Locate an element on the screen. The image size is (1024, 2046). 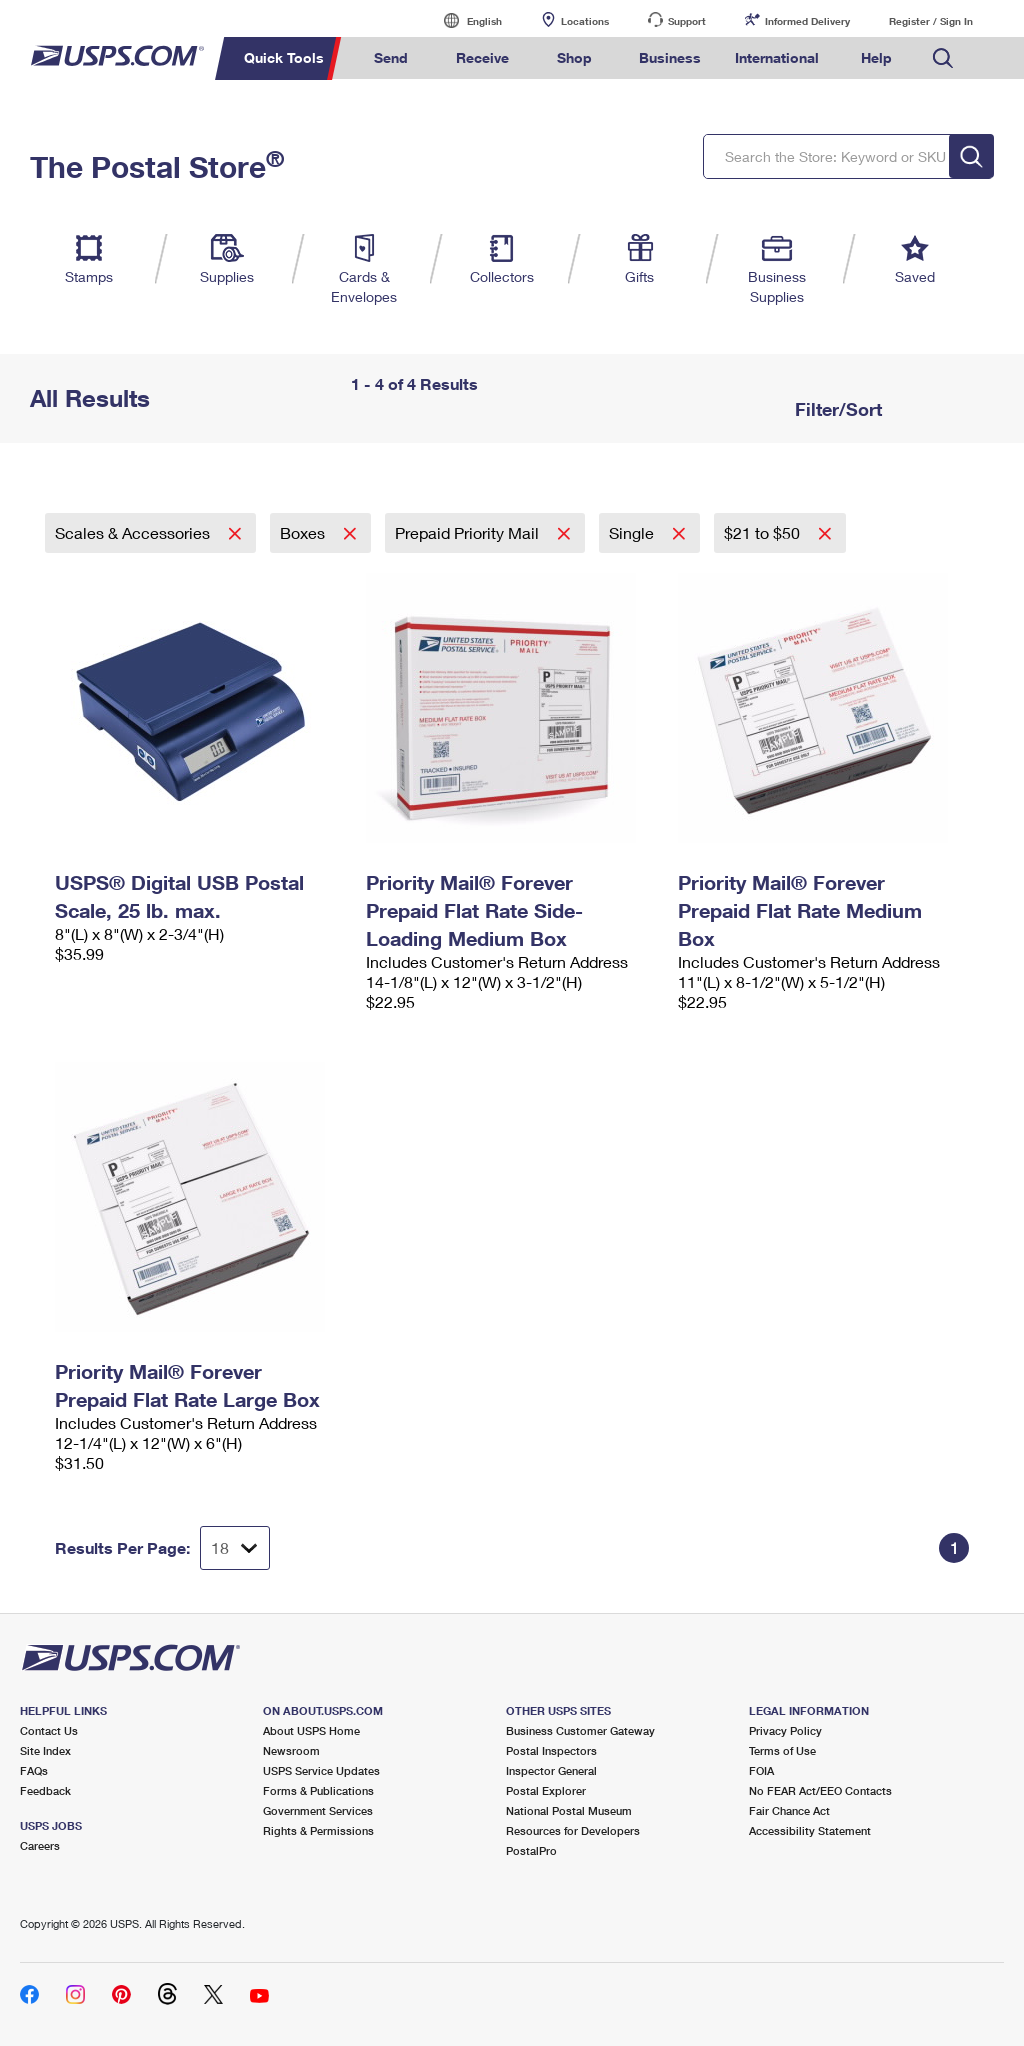
PostalPro is located at coordinates (531, 1850).